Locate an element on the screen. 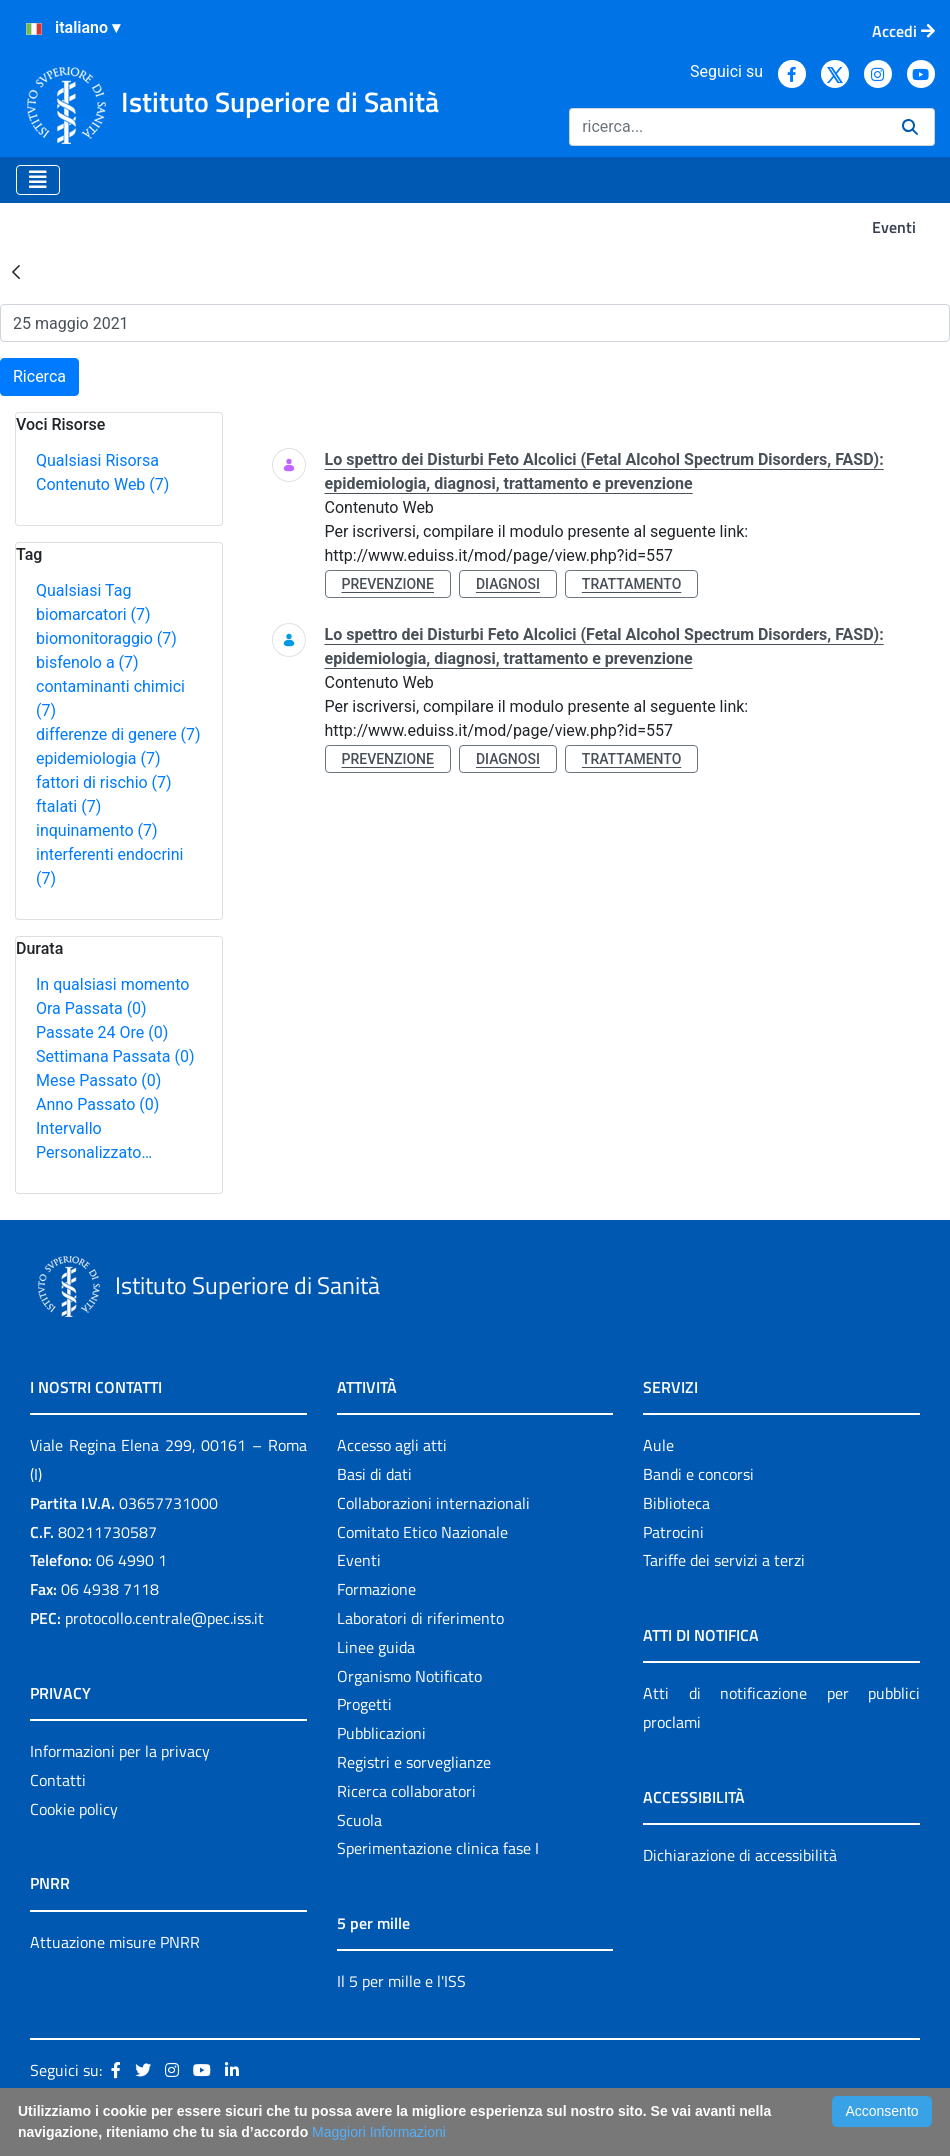 This screenshot has height=2156, width=950. Informazioni per la privacy is located at coordinates (120, 1751).